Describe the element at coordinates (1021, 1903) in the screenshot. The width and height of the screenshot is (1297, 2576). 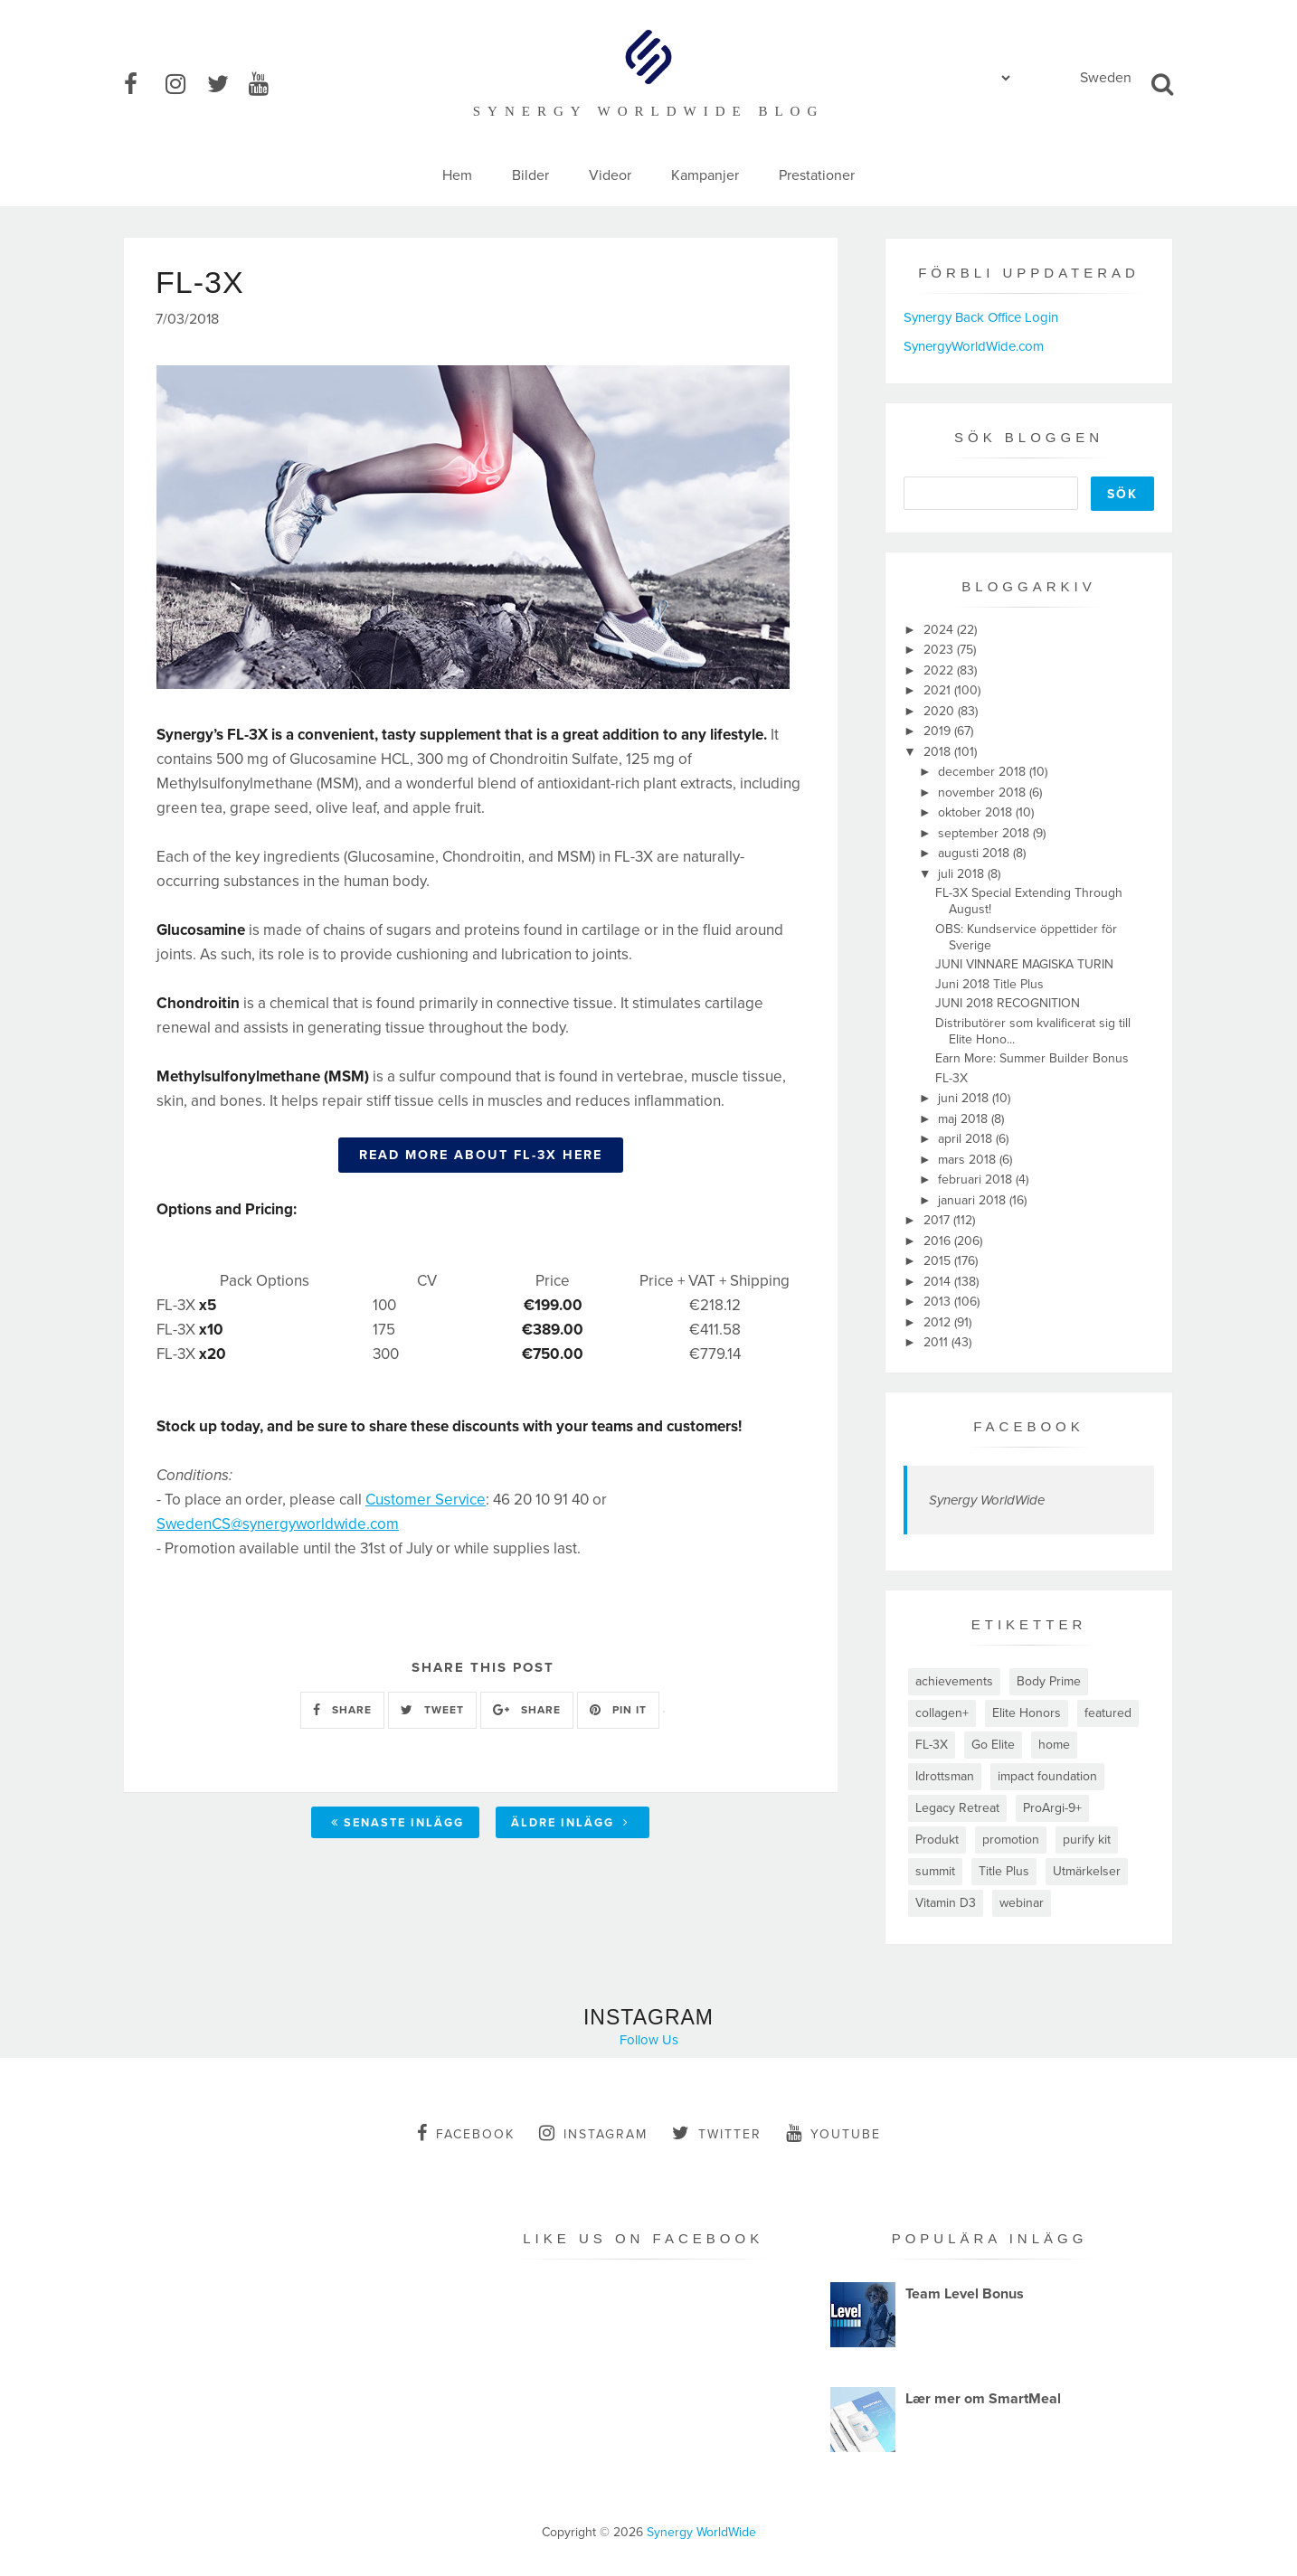
I see `webinar` at that location.